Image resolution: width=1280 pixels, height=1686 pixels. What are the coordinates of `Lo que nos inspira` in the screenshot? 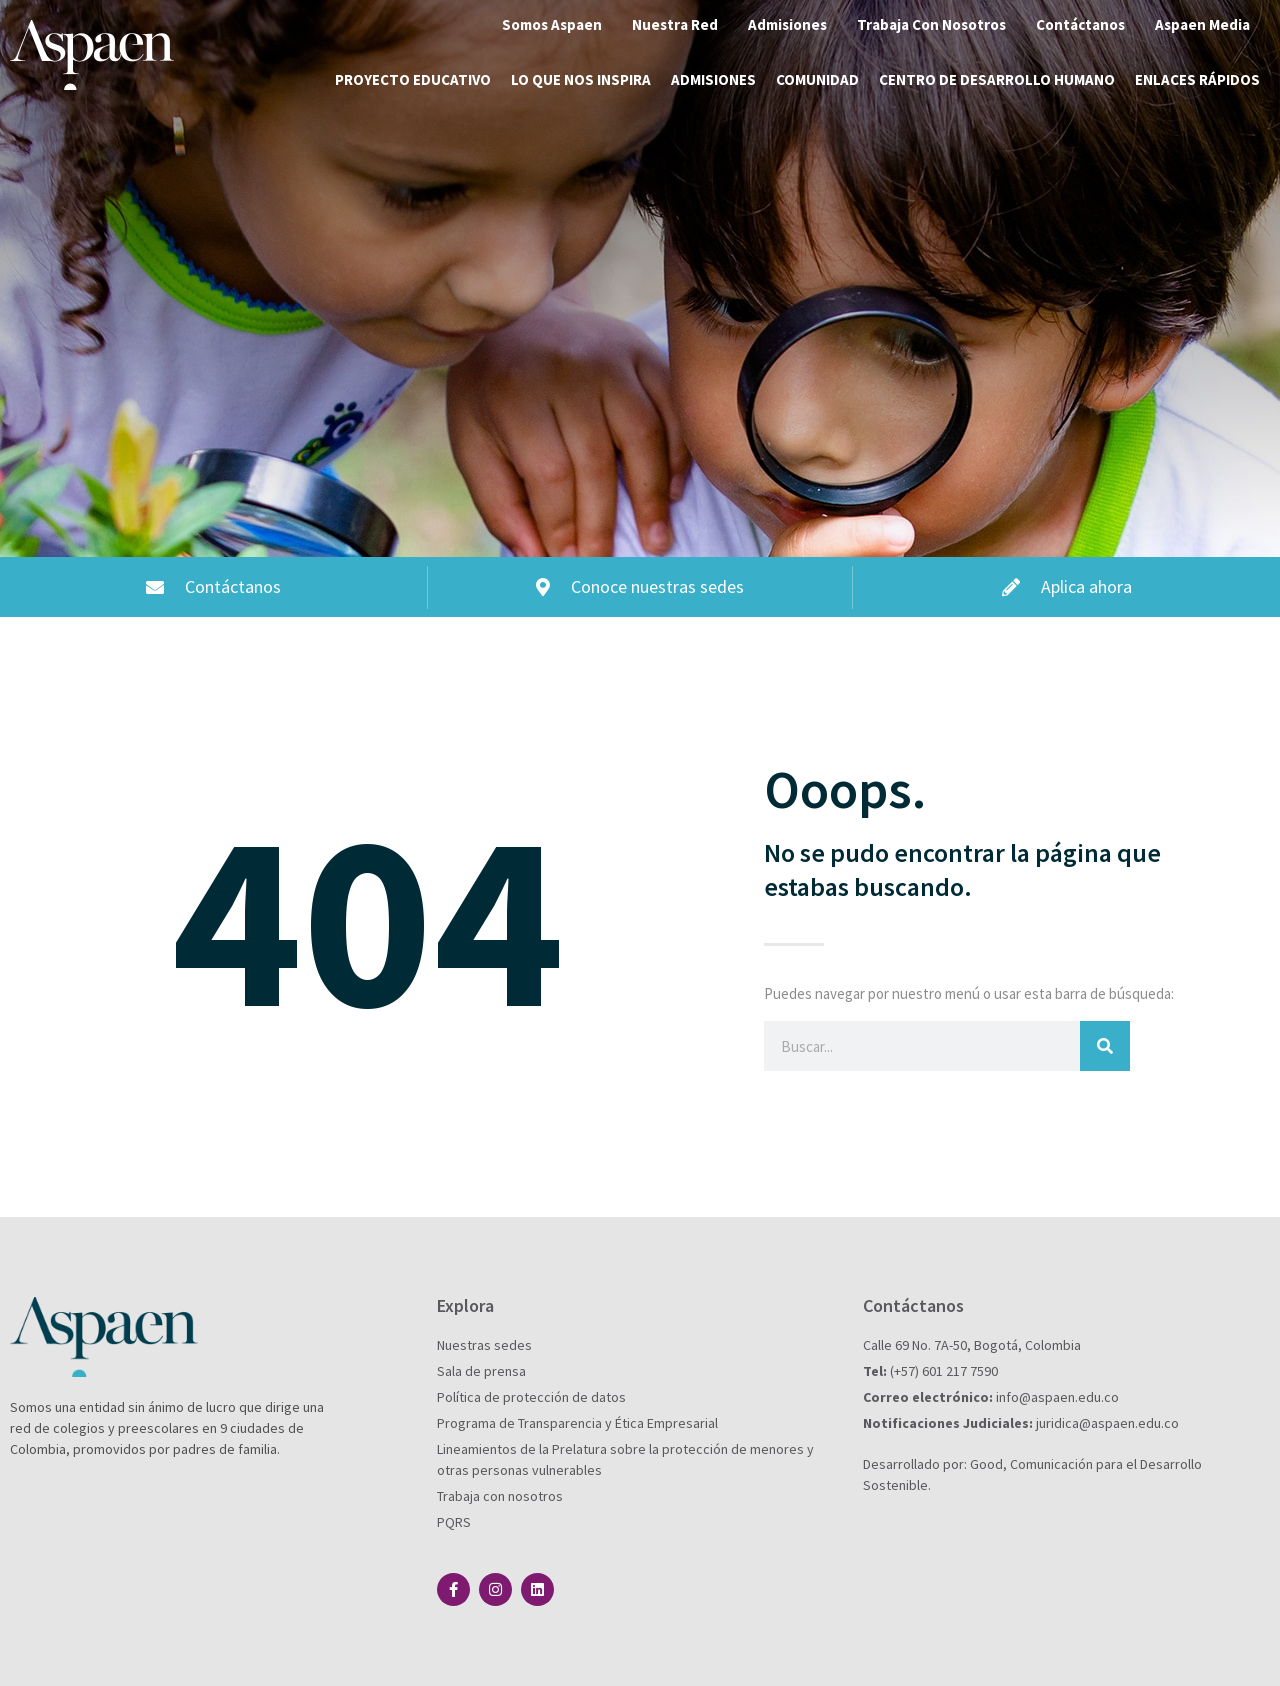 It's located at (581, 79).